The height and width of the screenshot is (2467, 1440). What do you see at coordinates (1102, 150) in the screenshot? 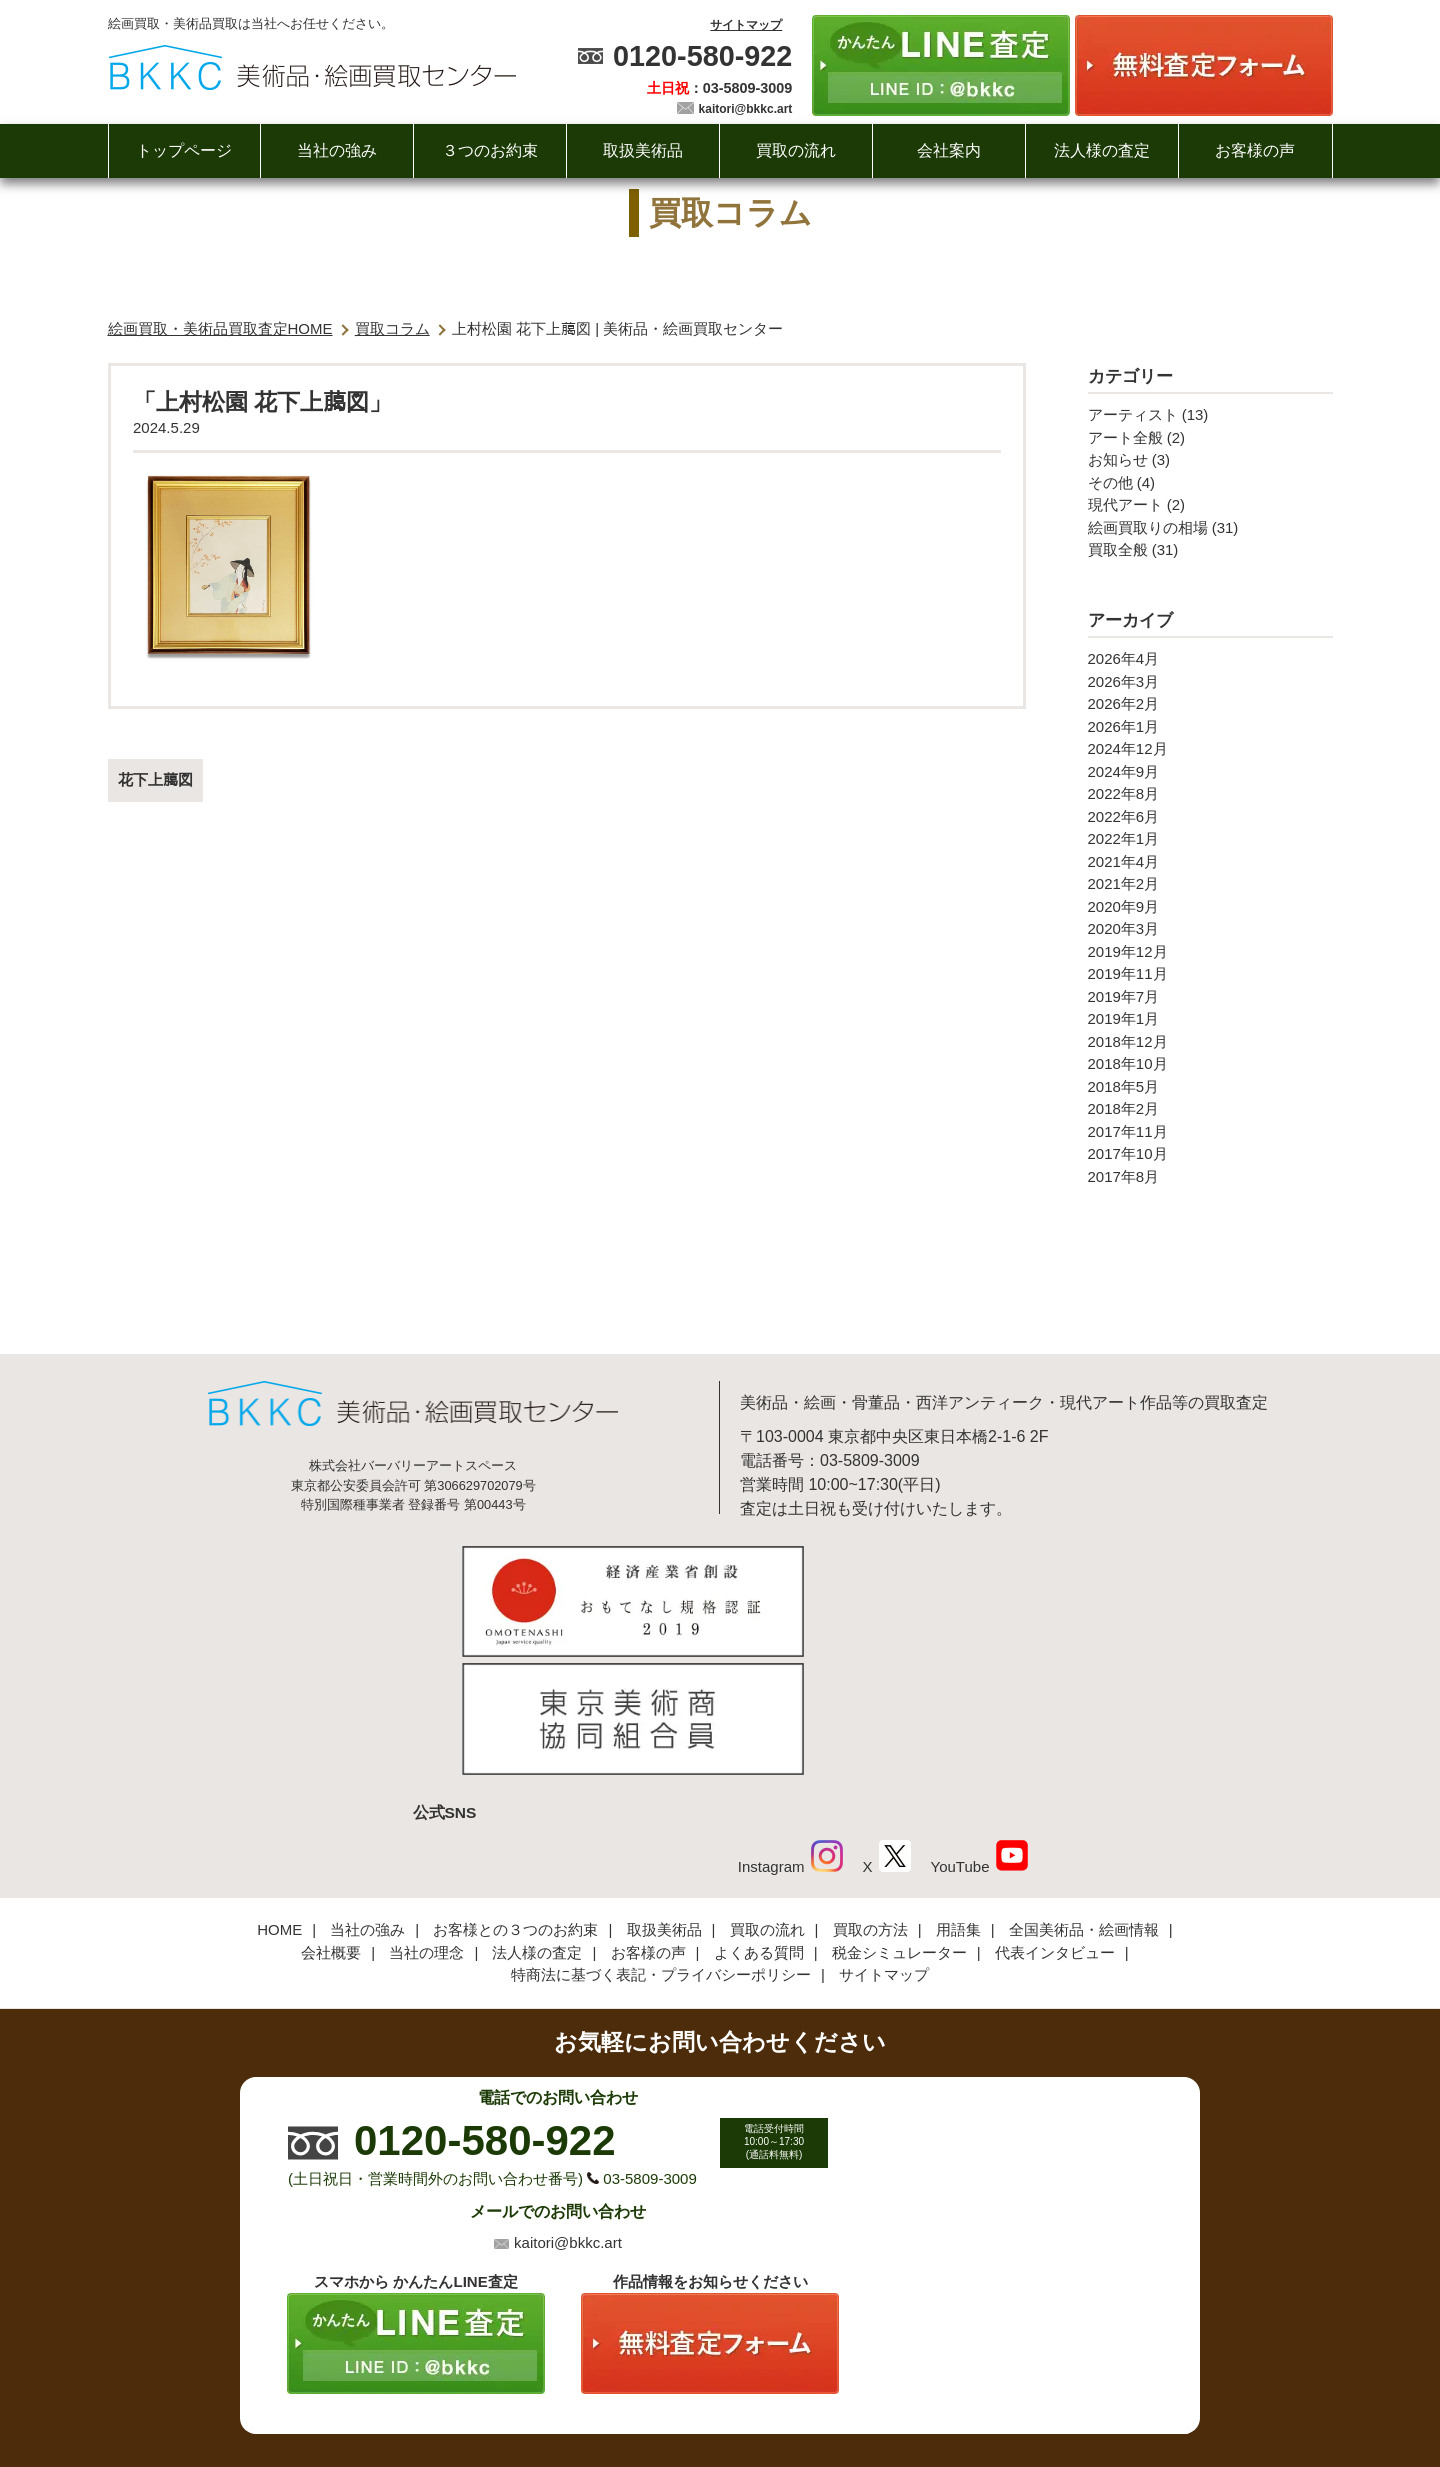
I see `法人様の査定` at bounding box center [1102, 150].